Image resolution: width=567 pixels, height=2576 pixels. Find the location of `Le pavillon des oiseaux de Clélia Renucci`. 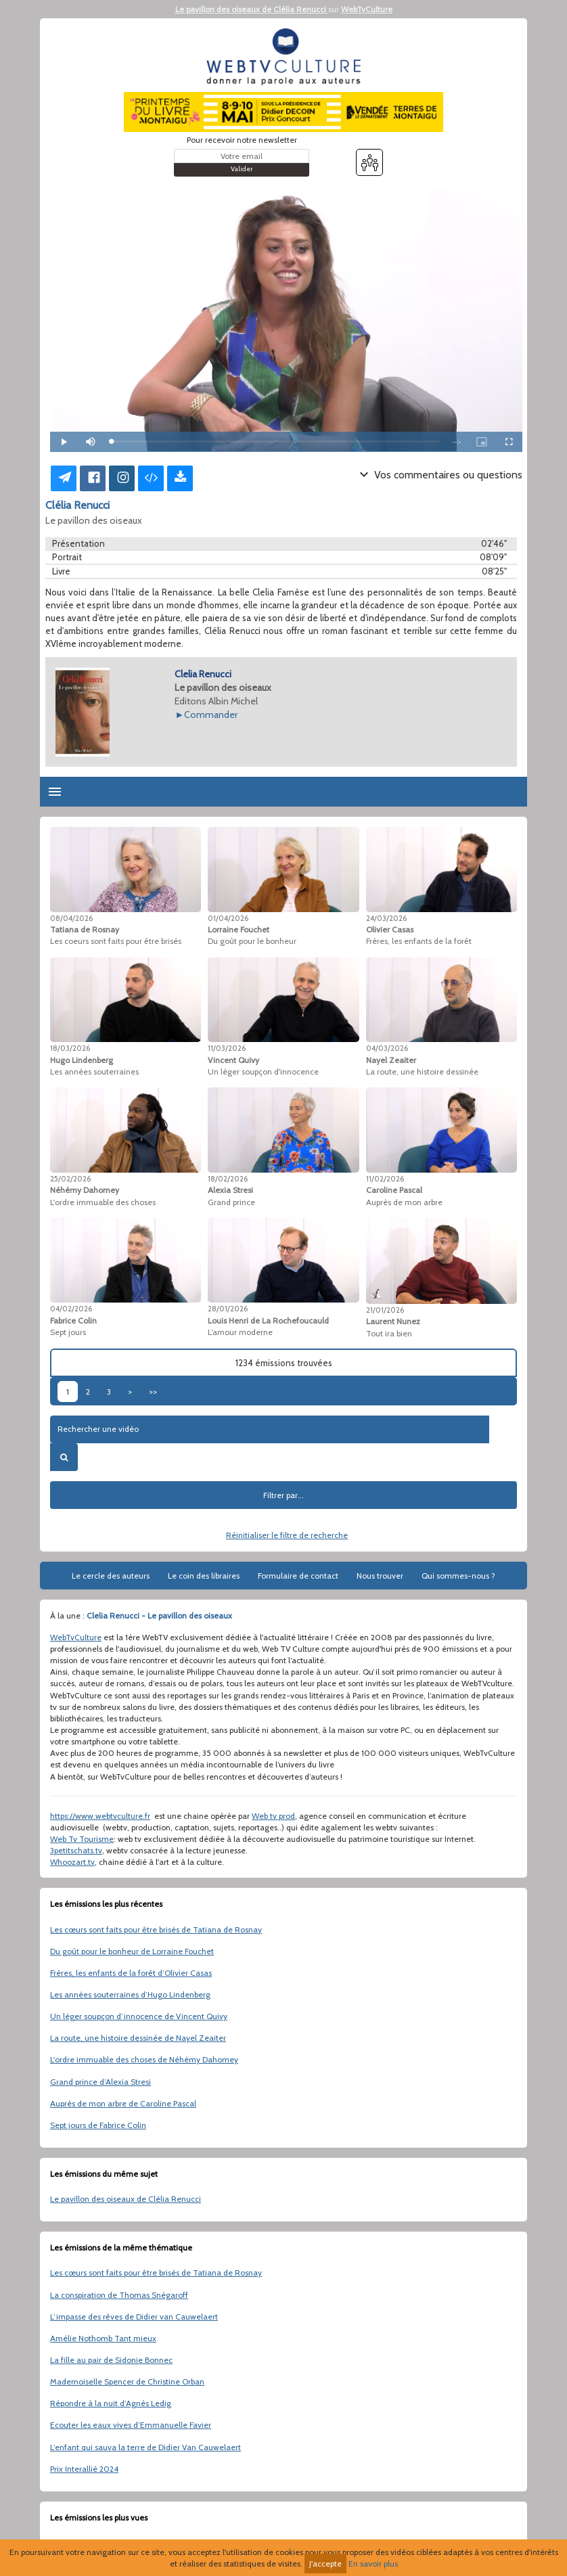

Le pavillon des oiseaux de Clélia Renucci is located at coordinates (251, 9).